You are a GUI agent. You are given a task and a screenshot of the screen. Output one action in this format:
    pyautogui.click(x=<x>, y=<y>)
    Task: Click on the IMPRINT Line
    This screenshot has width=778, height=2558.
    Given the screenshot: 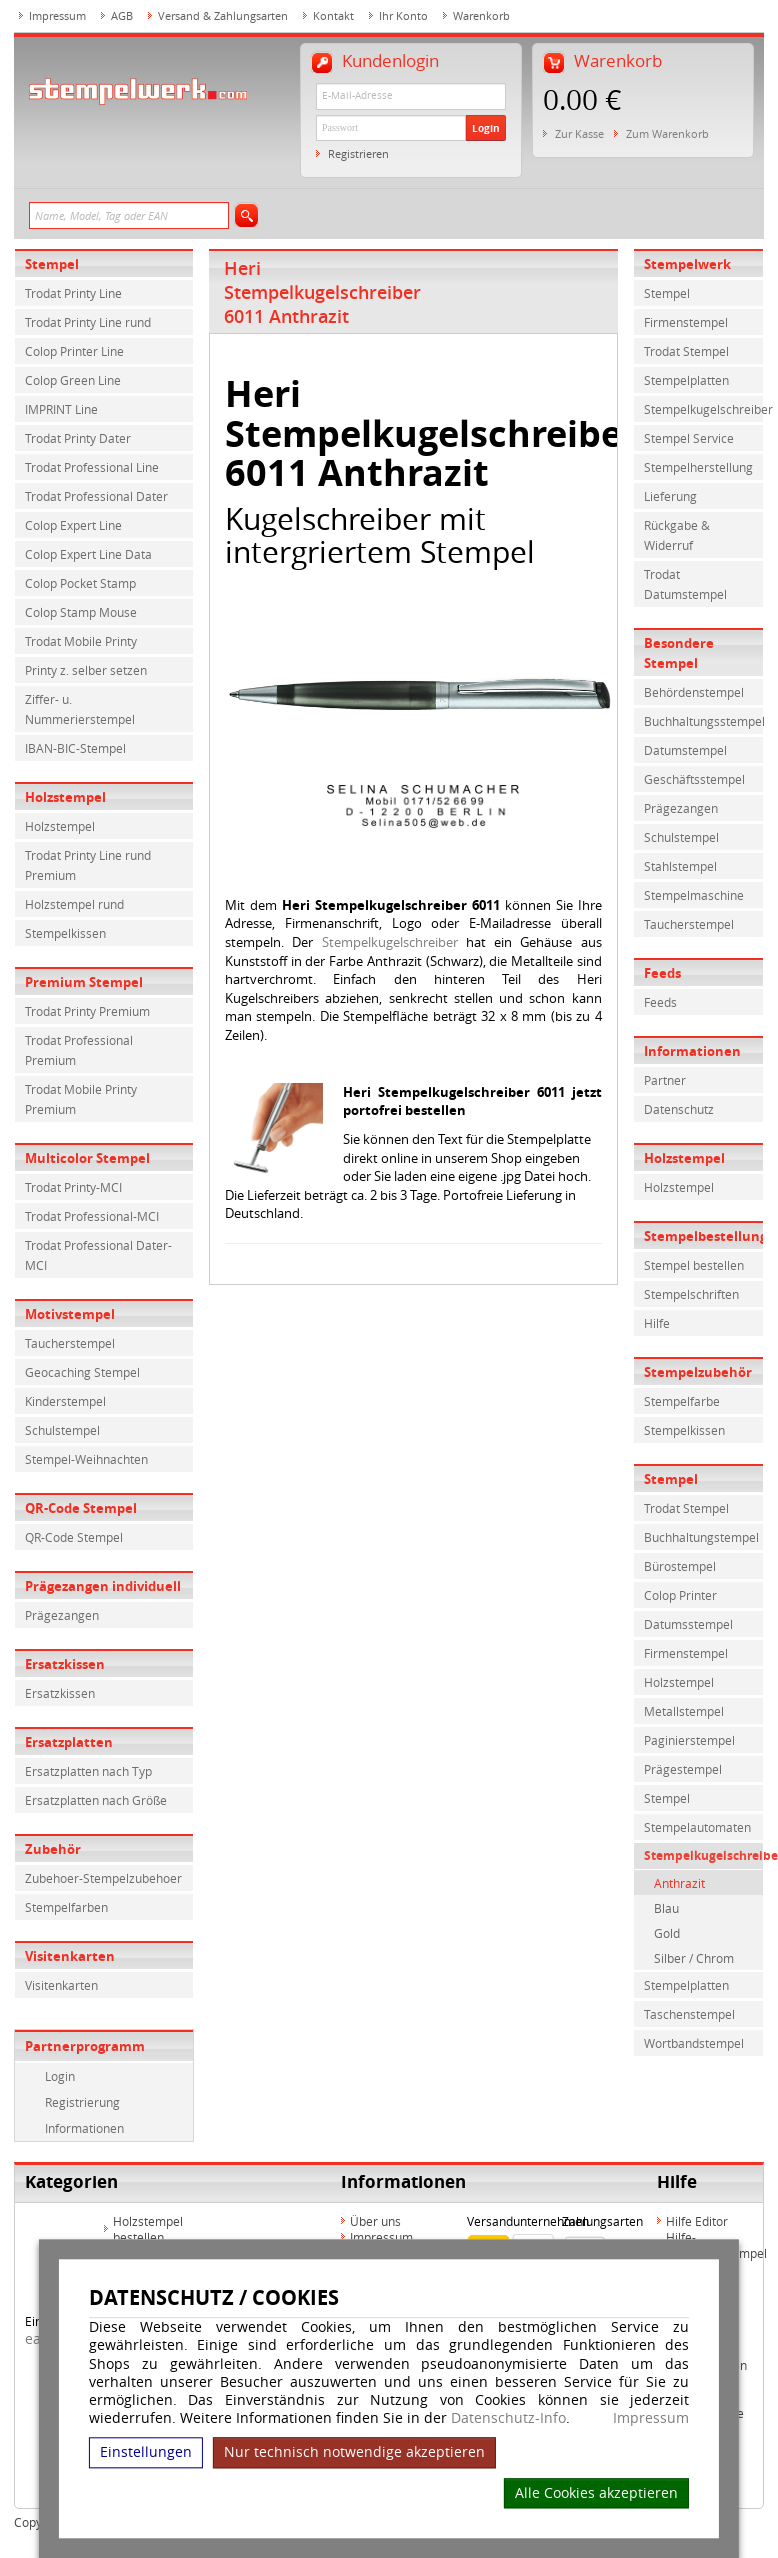 What is the action you would take?
    pyautogui.click(x=61, y=409)
    